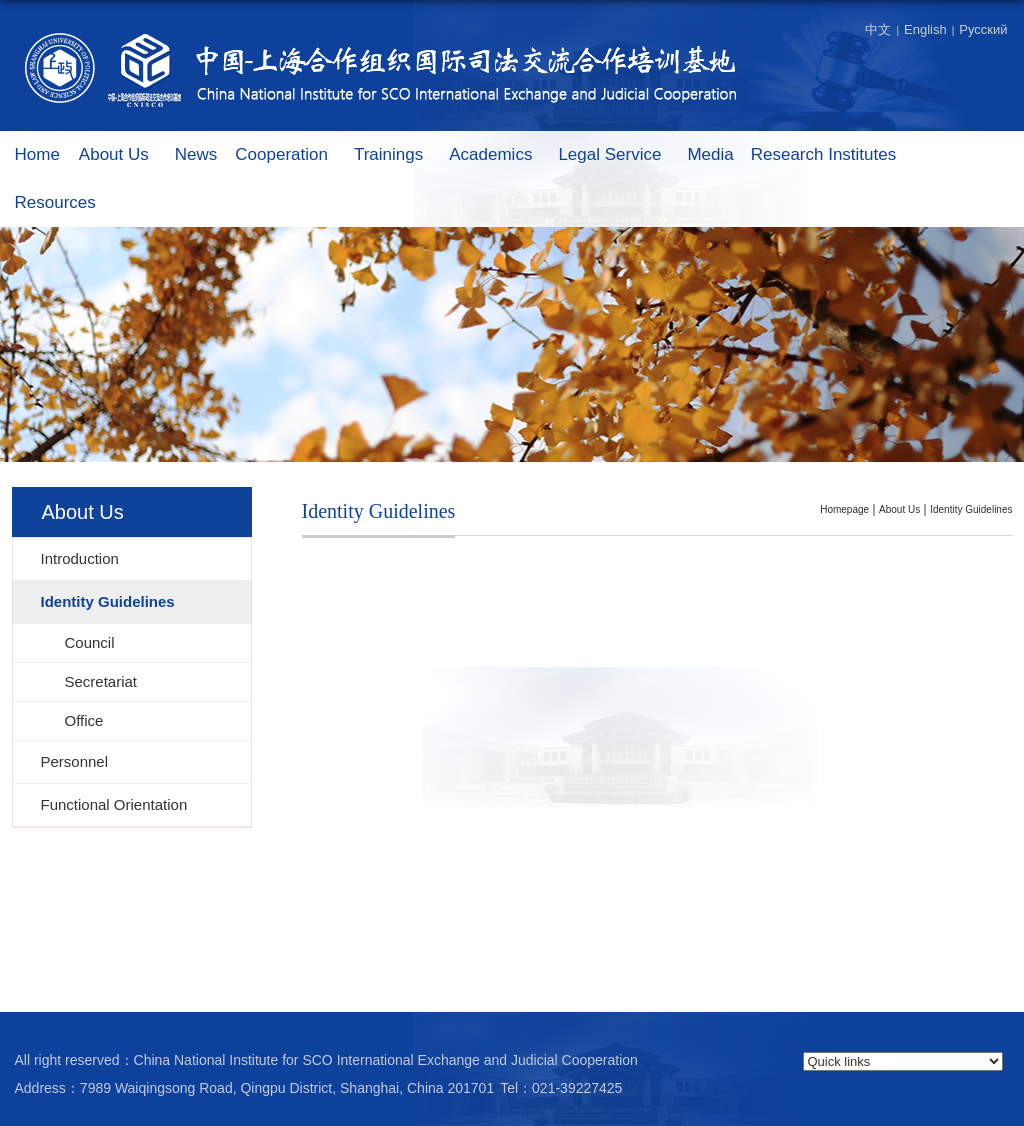 The height and width of the screenshot is (1126, 1024). Describe the element at coordinates (983, 29) in the screenshot. I see `Русский` at that location.